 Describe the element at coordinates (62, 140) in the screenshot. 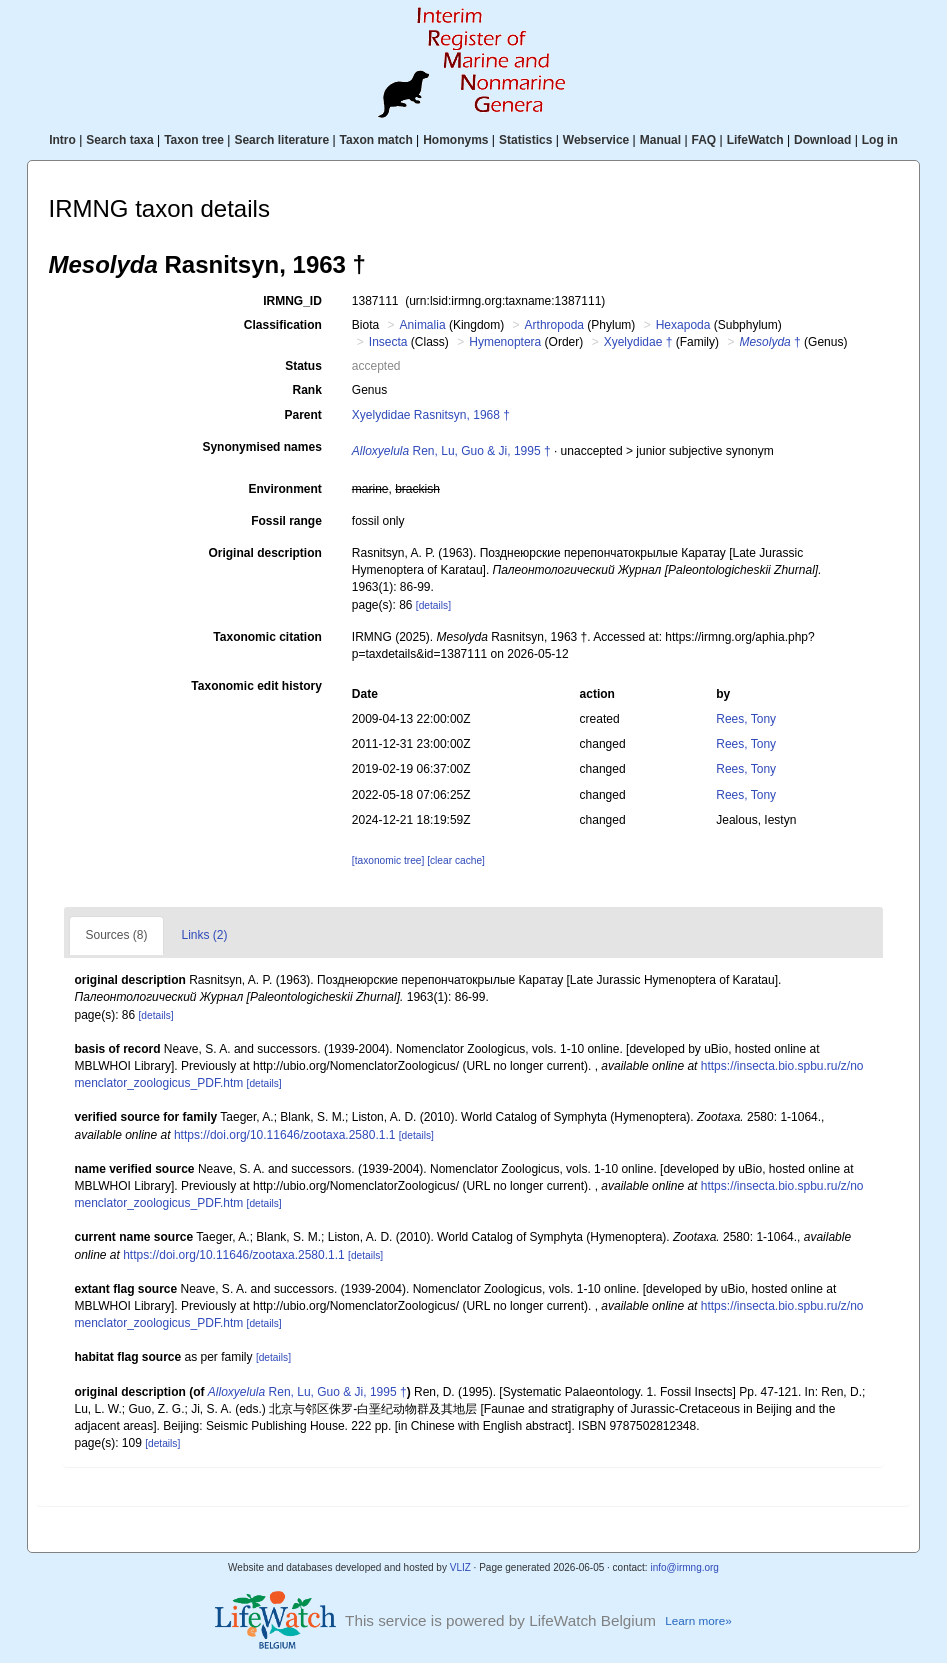

I see `Intro` at that location.